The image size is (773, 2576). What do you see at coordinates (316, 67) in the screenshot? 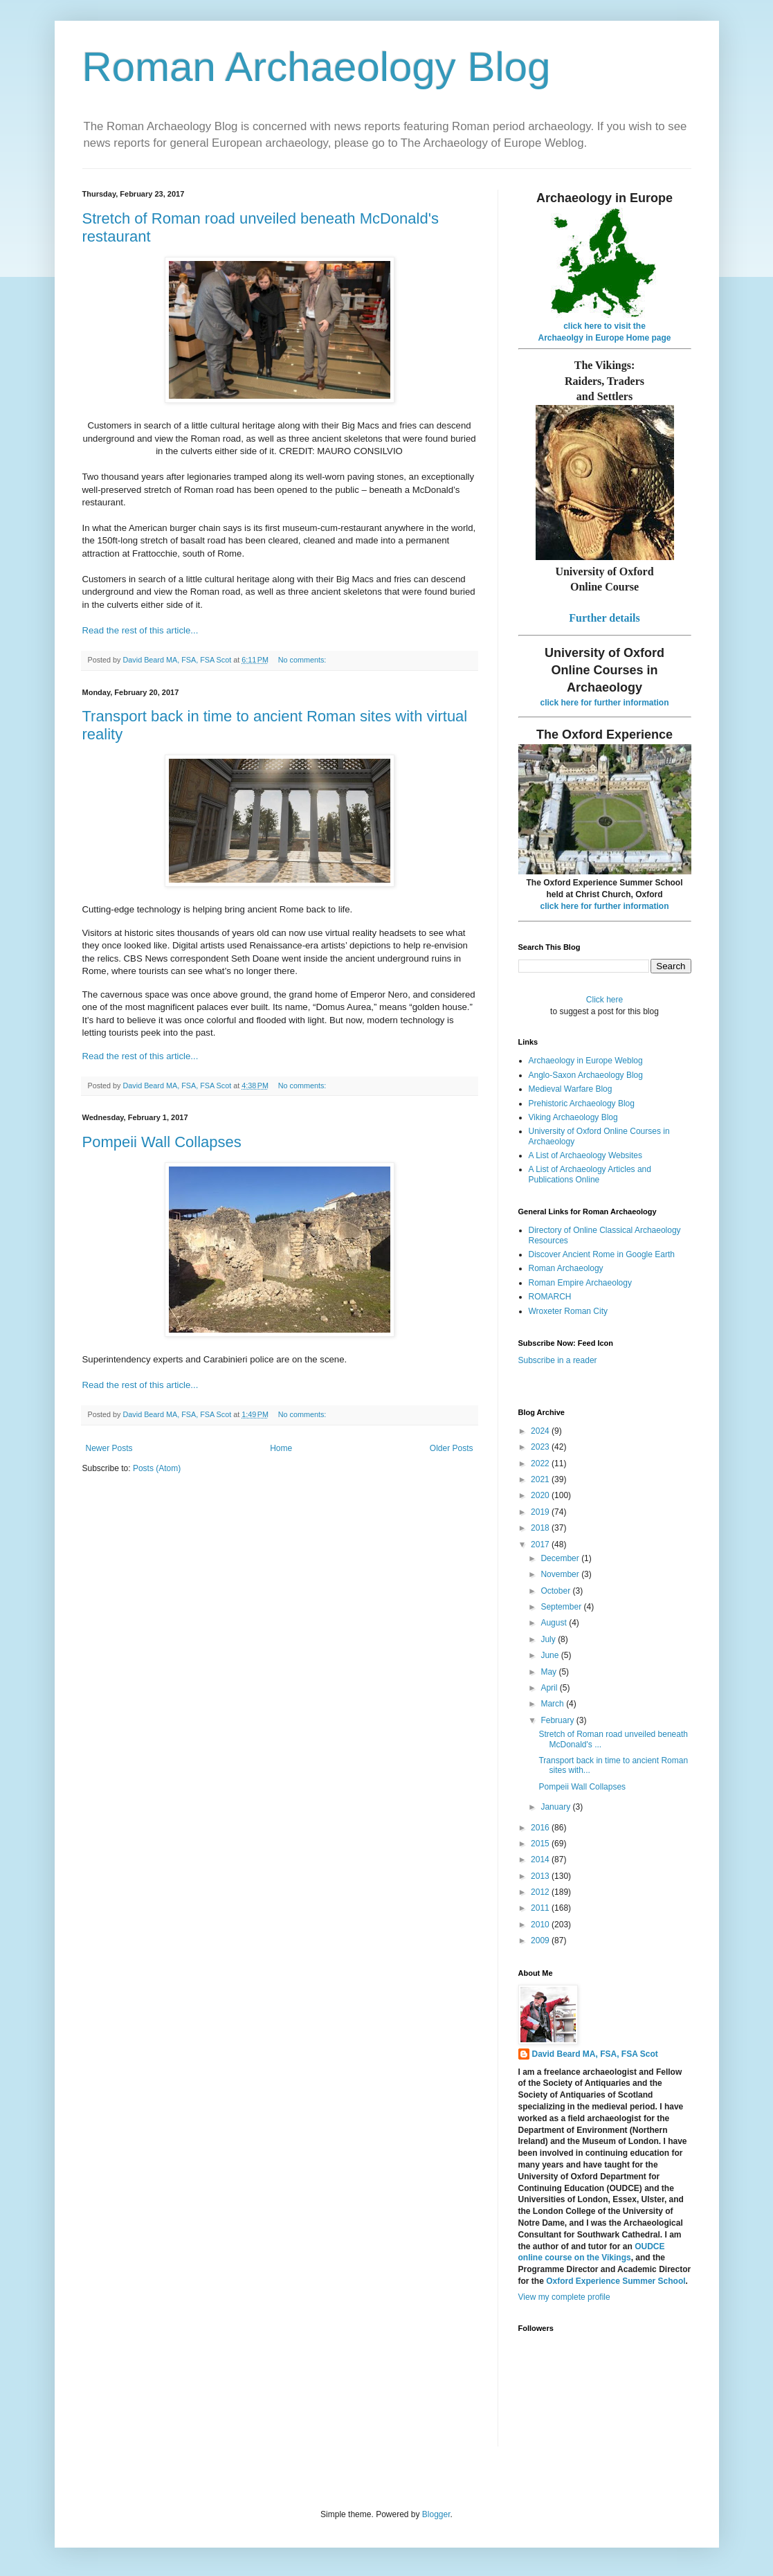
I see `Roman Archaeology Blog` at bounding box center [316, 67].